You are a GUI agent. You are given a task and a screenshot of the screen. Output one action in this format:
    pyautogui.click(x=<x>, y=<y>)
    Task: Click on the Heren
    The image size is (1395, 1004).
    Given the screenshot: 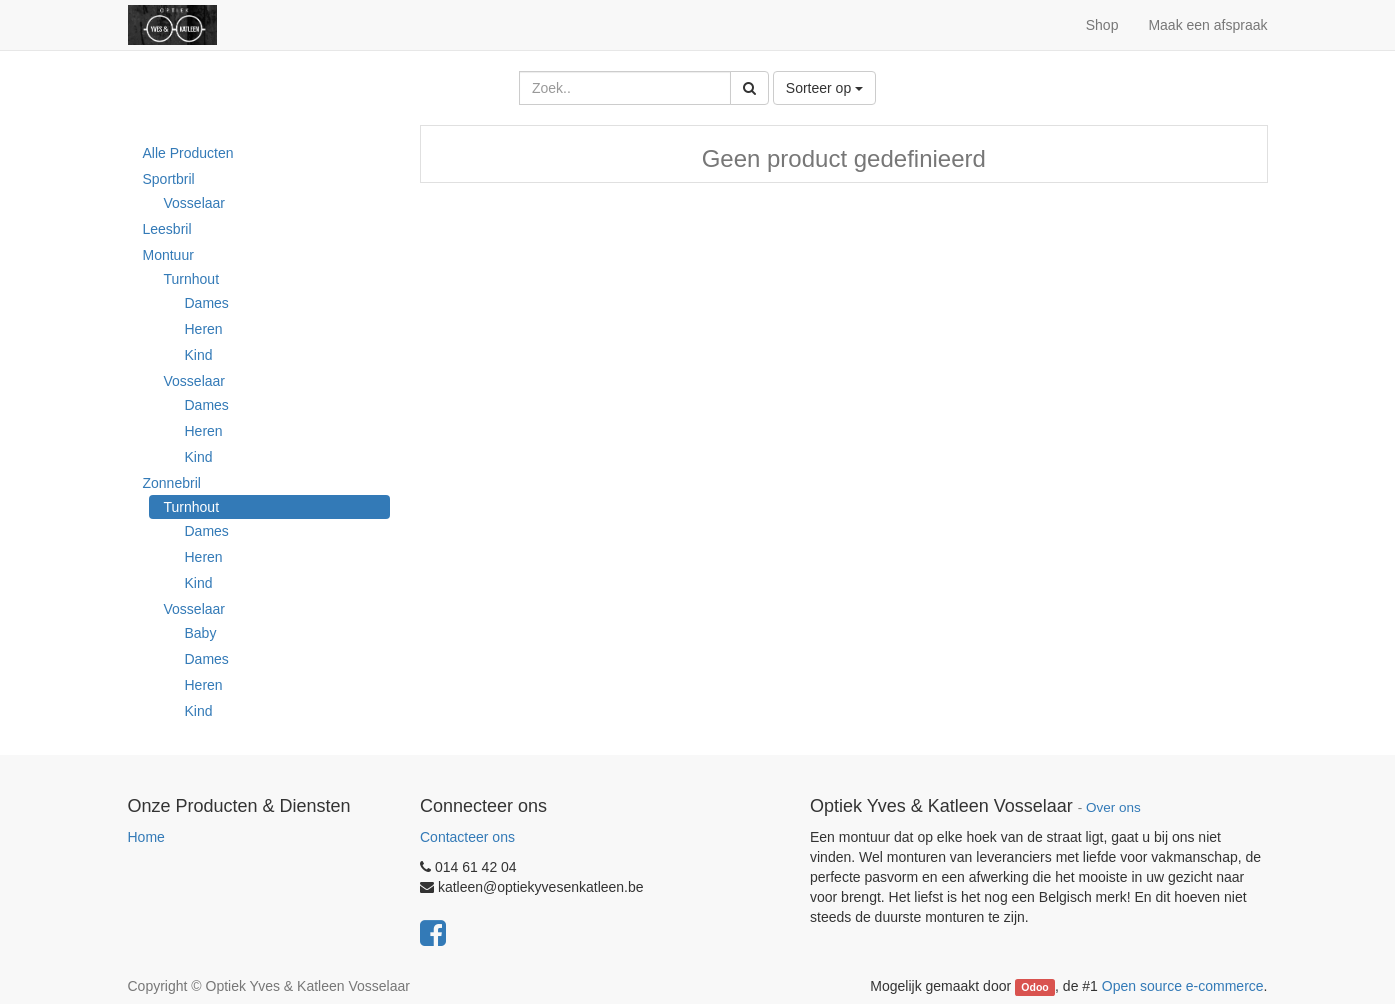 What is the action you would take?
    pyautogui.click(x=204, y=329)
    